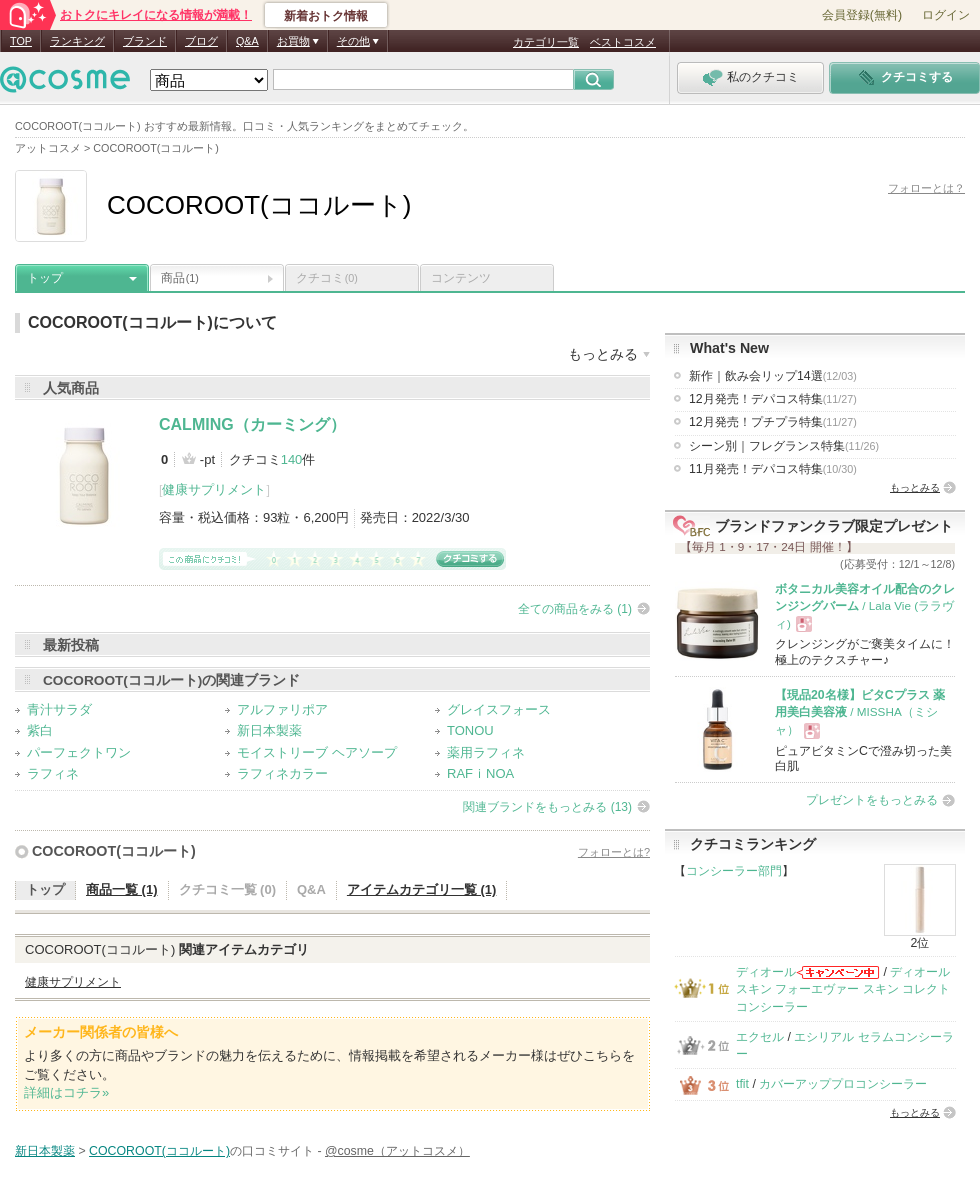 Image resolution: width=980 pixels, height=1196 pixels. I want to click on 青汁サラダ, so click(59, 709).